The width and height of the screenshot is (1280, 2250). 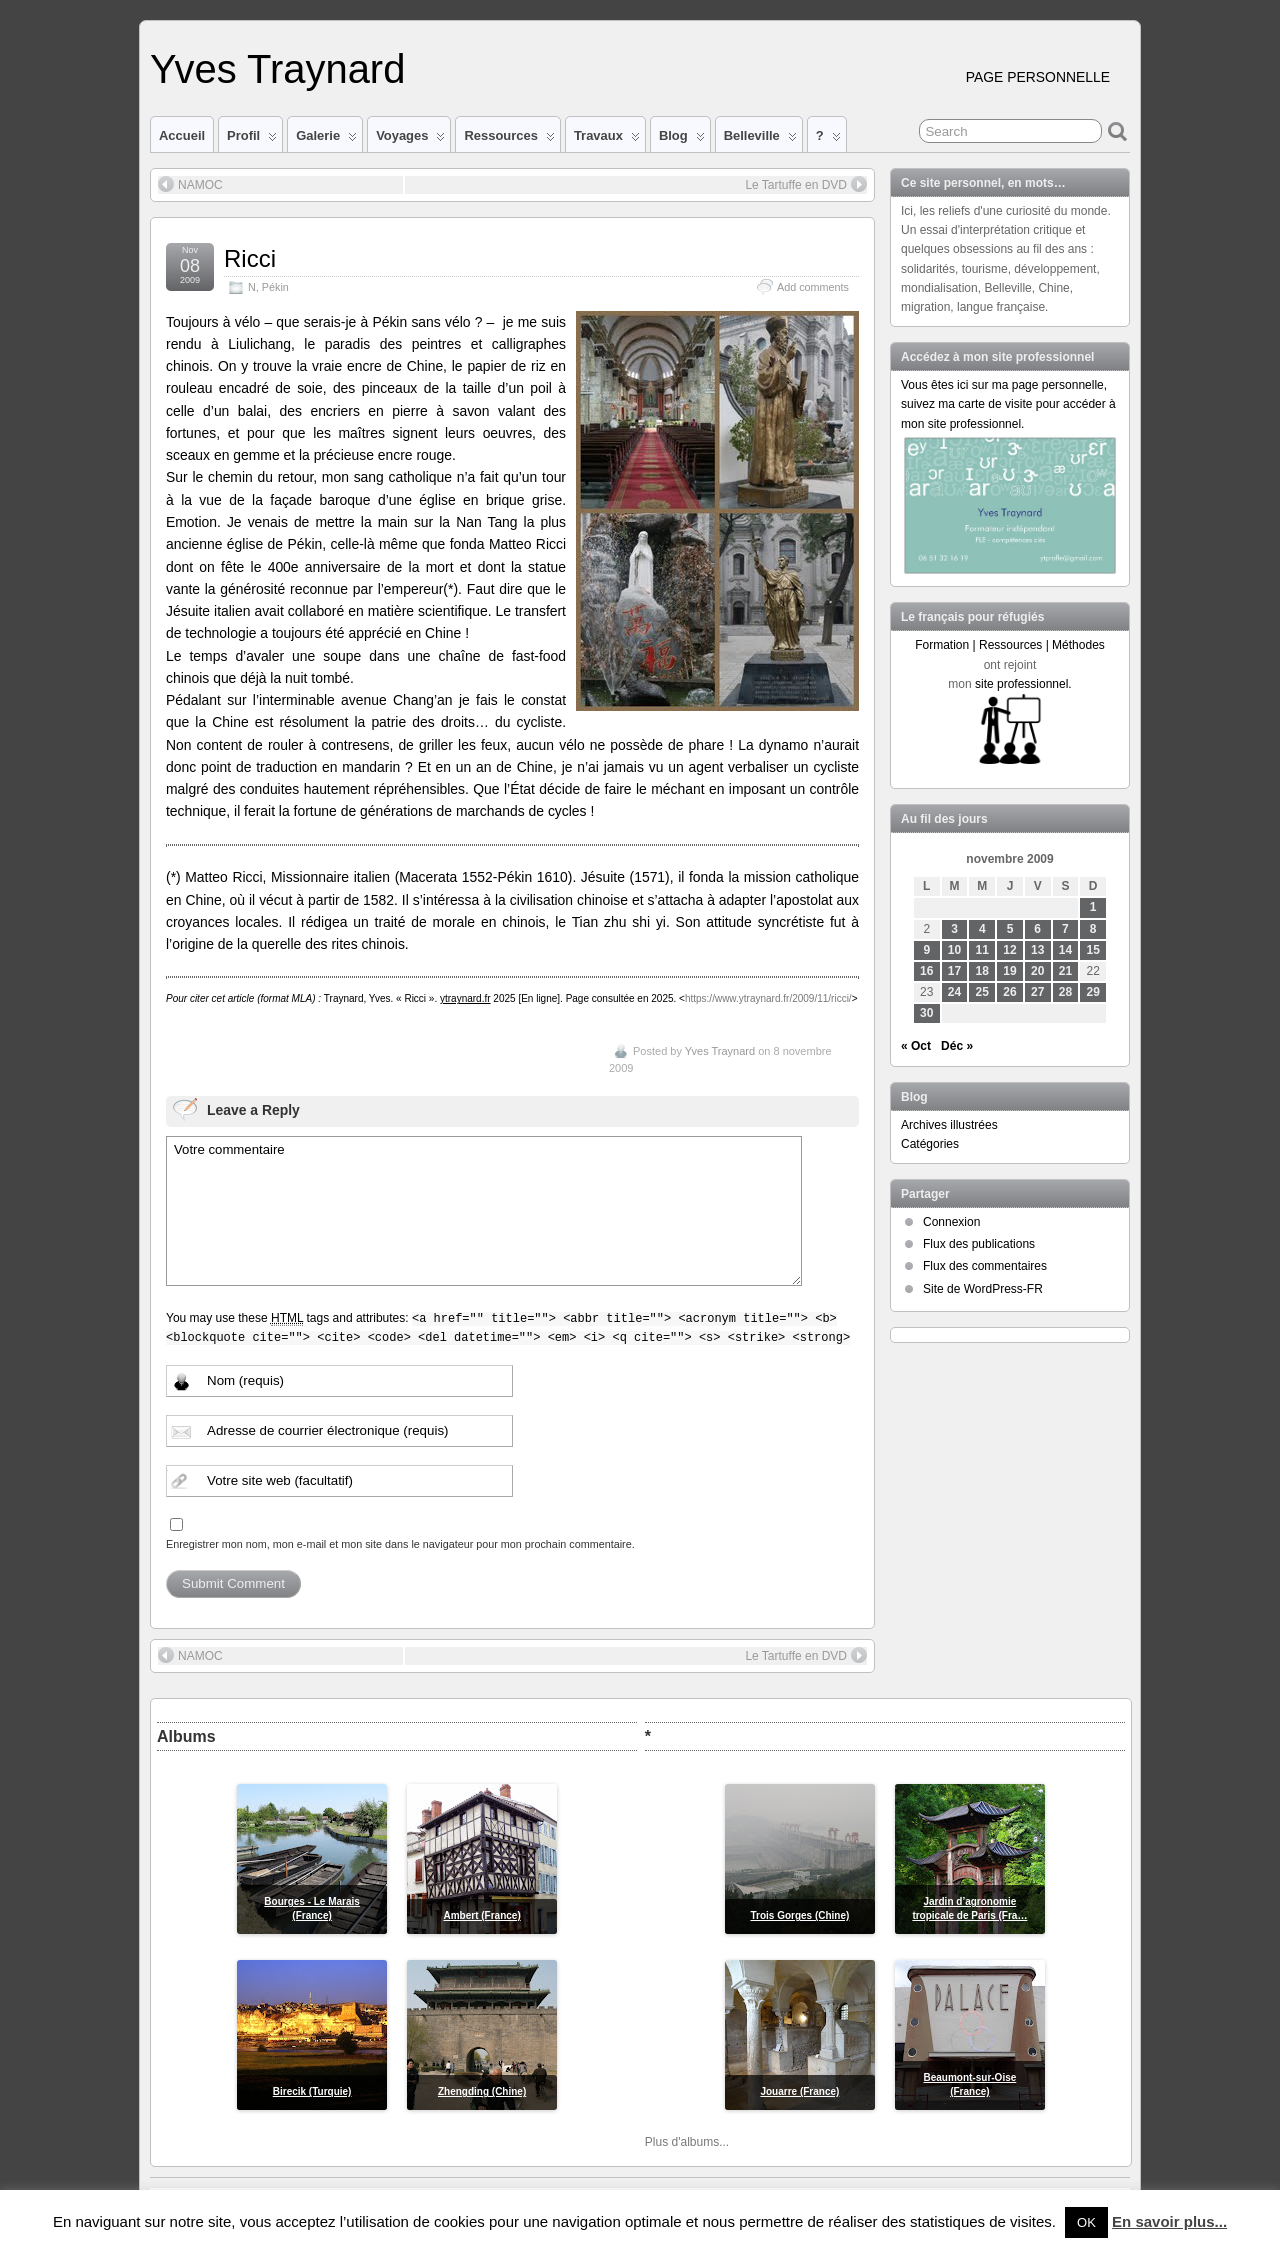 What do you see at coordinates (1093, 929) in the screenshot?
I see `8 [Publications publiées sur 8 November 2009]` at bounding box center [1093, 929].